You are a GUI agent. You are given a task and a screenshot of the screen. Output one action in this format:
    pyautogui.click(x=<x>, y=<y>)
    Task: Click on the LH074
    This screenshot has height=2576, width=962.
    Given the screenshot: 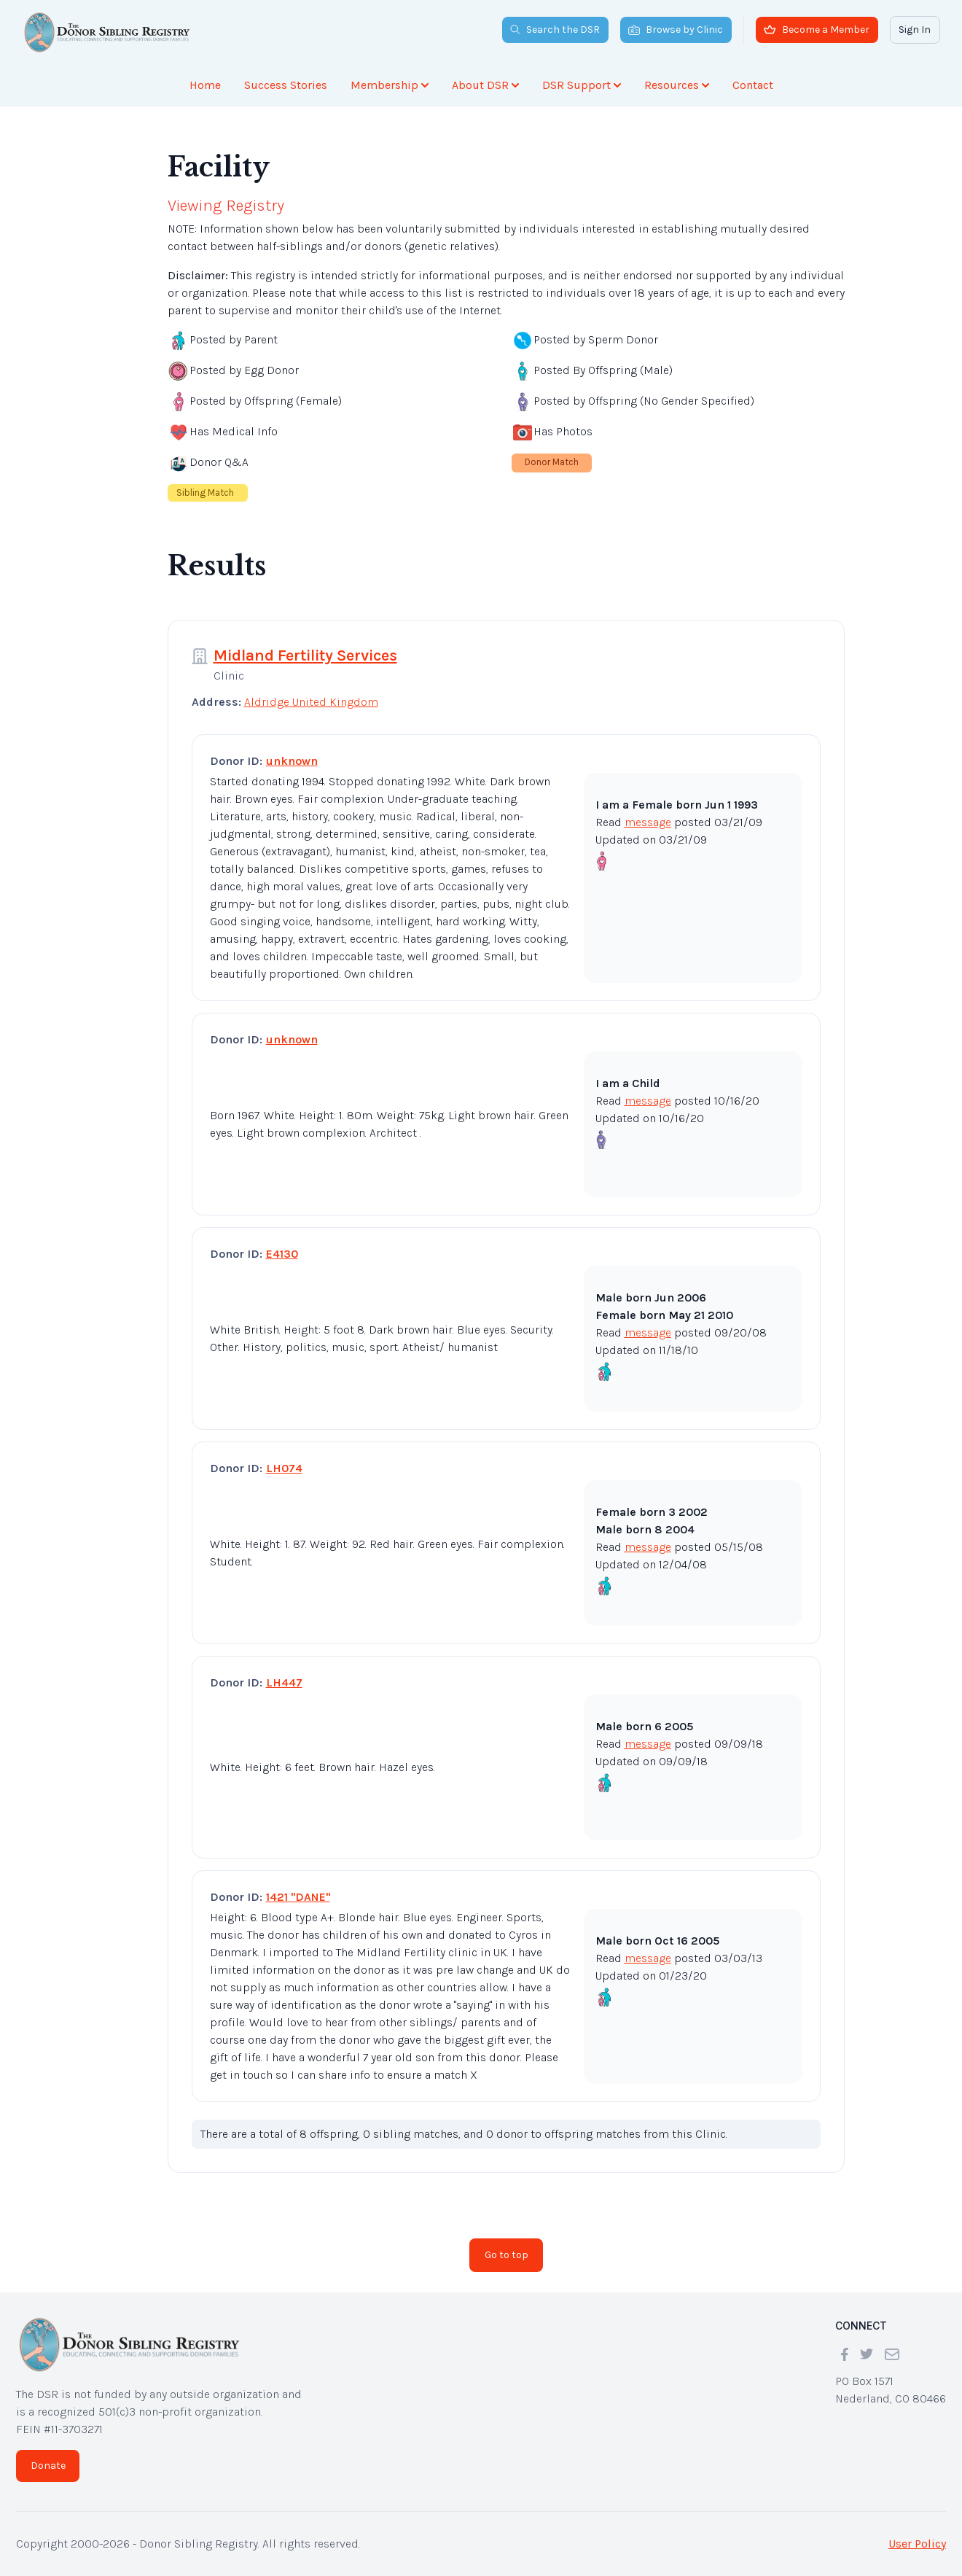 What is the action you would take?
    pyautogui.click(x=284, y=1468)
    